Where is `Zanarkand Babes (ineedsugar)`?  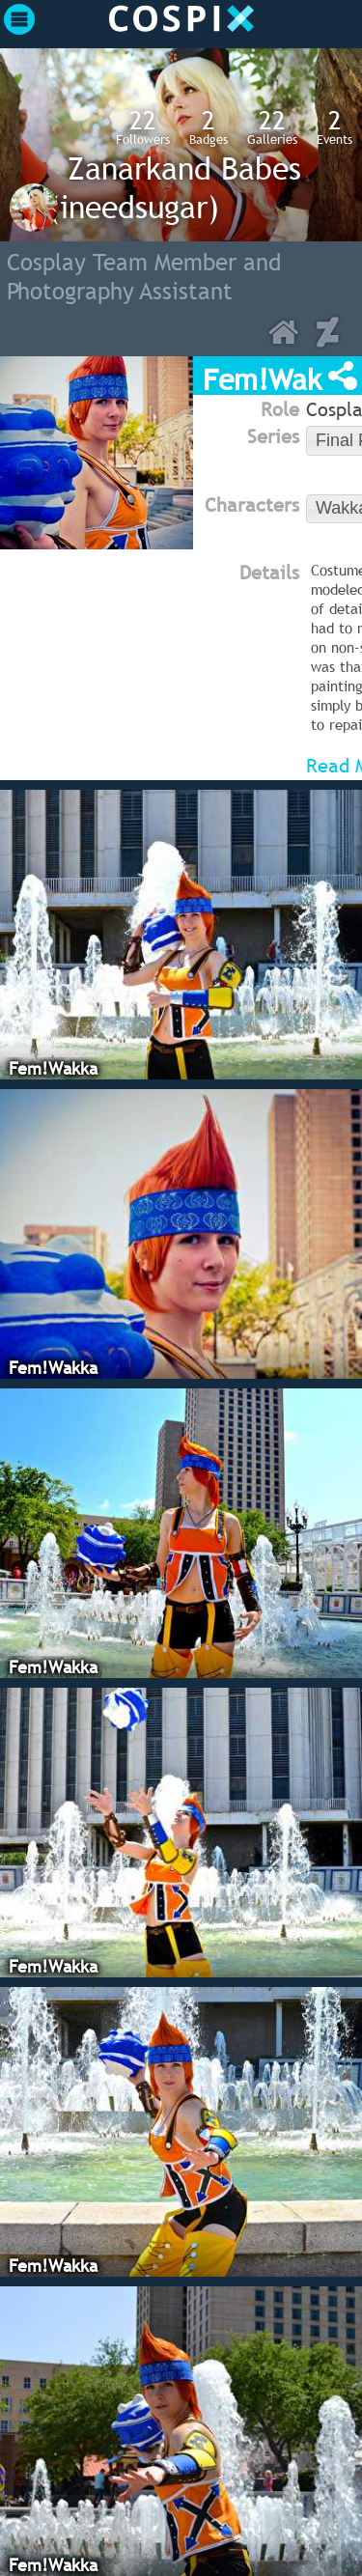
Zanarkand Babes (ineedsugar) is located at coordinates (174, 187).